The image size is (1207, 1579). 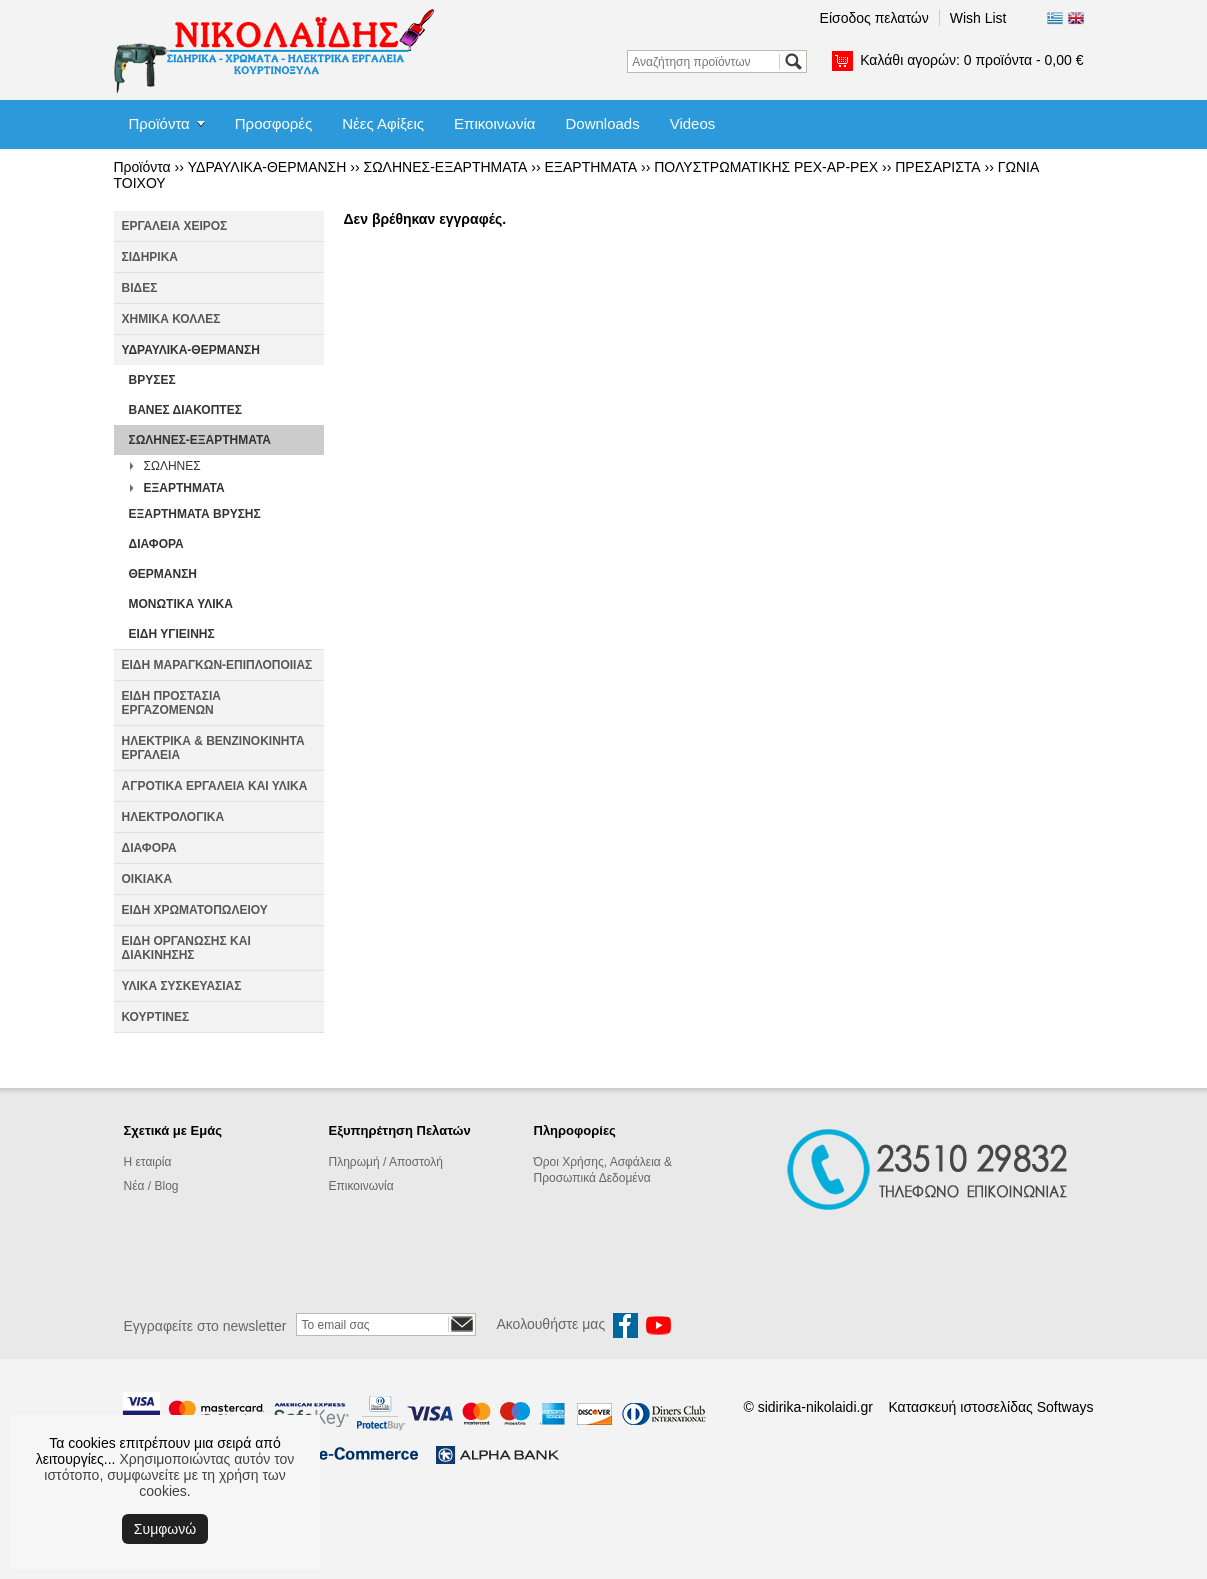 What do you see at coordinates (971, 60) in the screenshot?
I see `Καλάθι αγορών:` at bounding box center [971, 60].